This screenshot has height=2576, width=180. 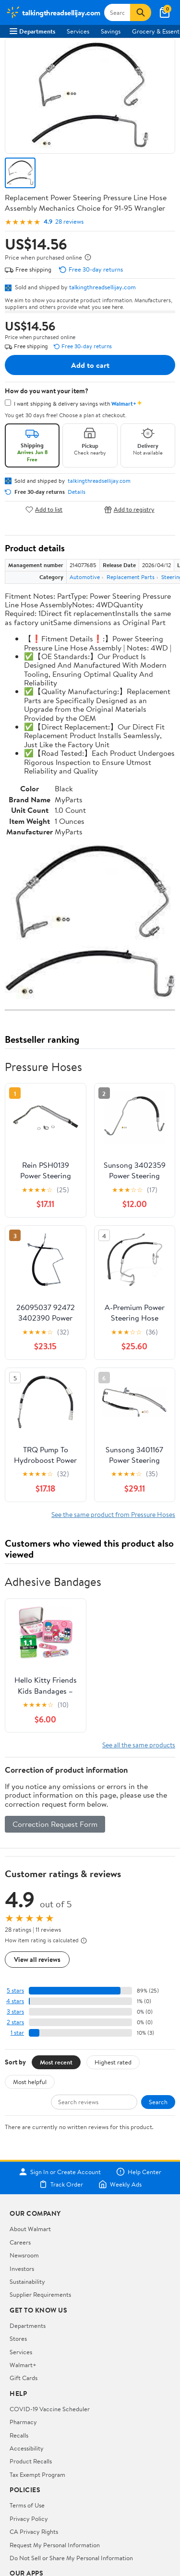 What do you see at coordinates (17, 2032) in the screenshot?
I see `1 star` at bounding box center [17, 2032].